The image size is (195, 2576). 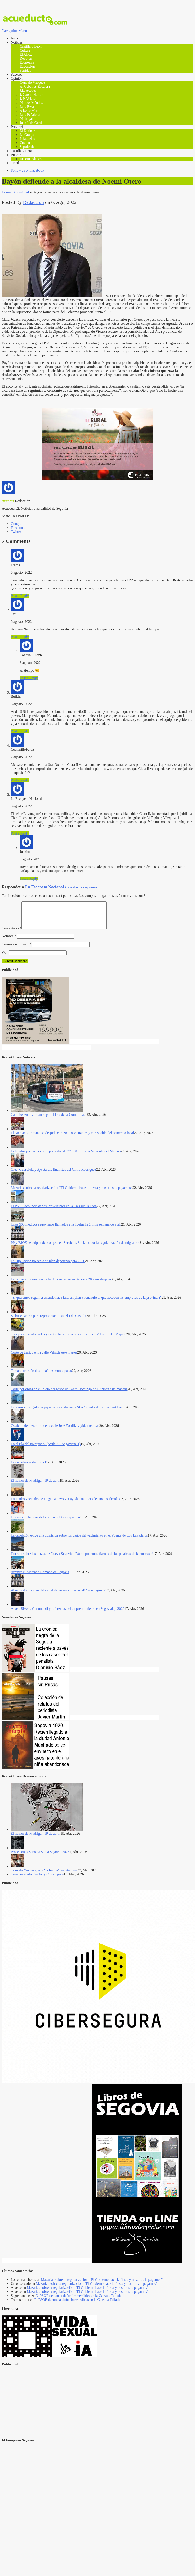 I want to click on J. P. Velasco, so click(x=28, y=98).